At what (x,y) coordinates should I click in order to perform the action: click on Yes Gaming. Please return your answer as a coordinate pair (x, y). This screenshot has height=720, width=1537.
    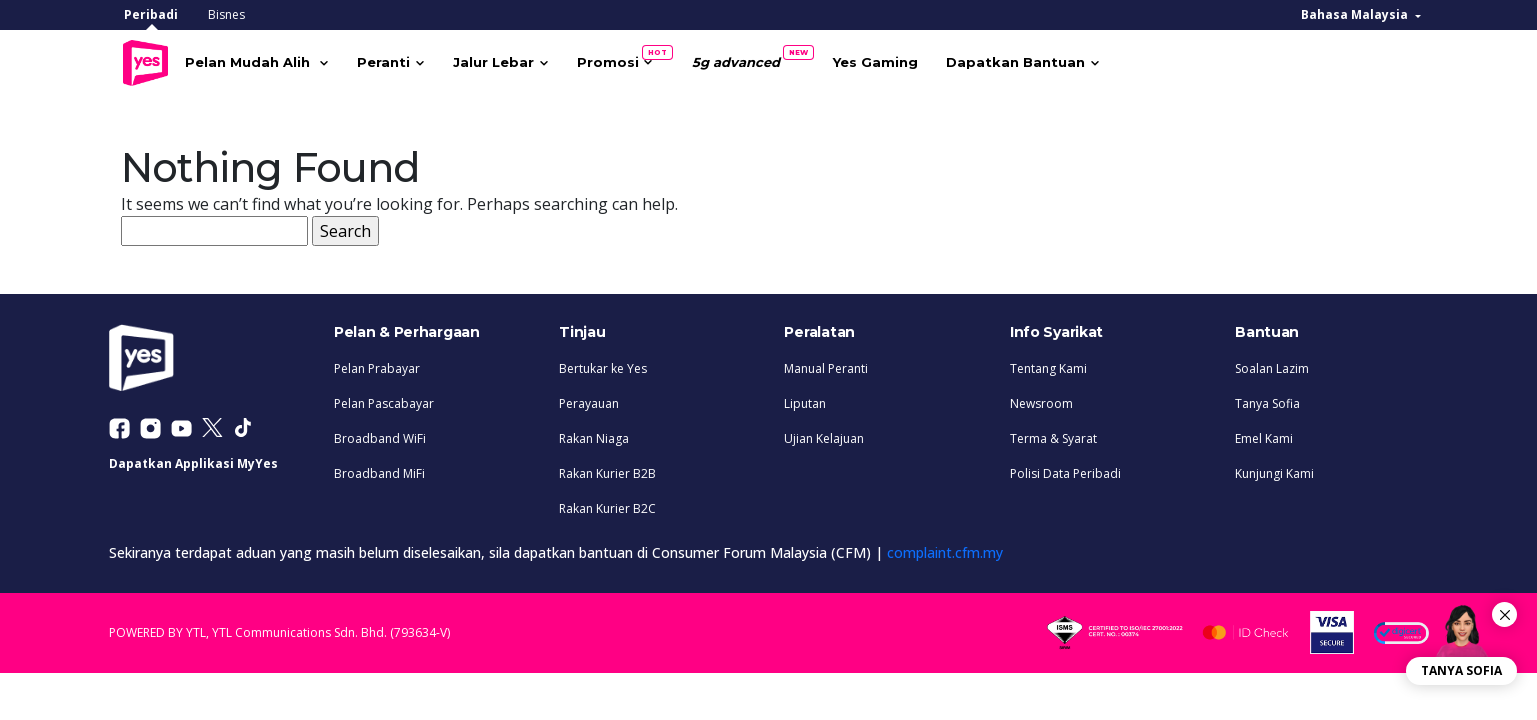
    Looking at the image, I should click on (910, 60).